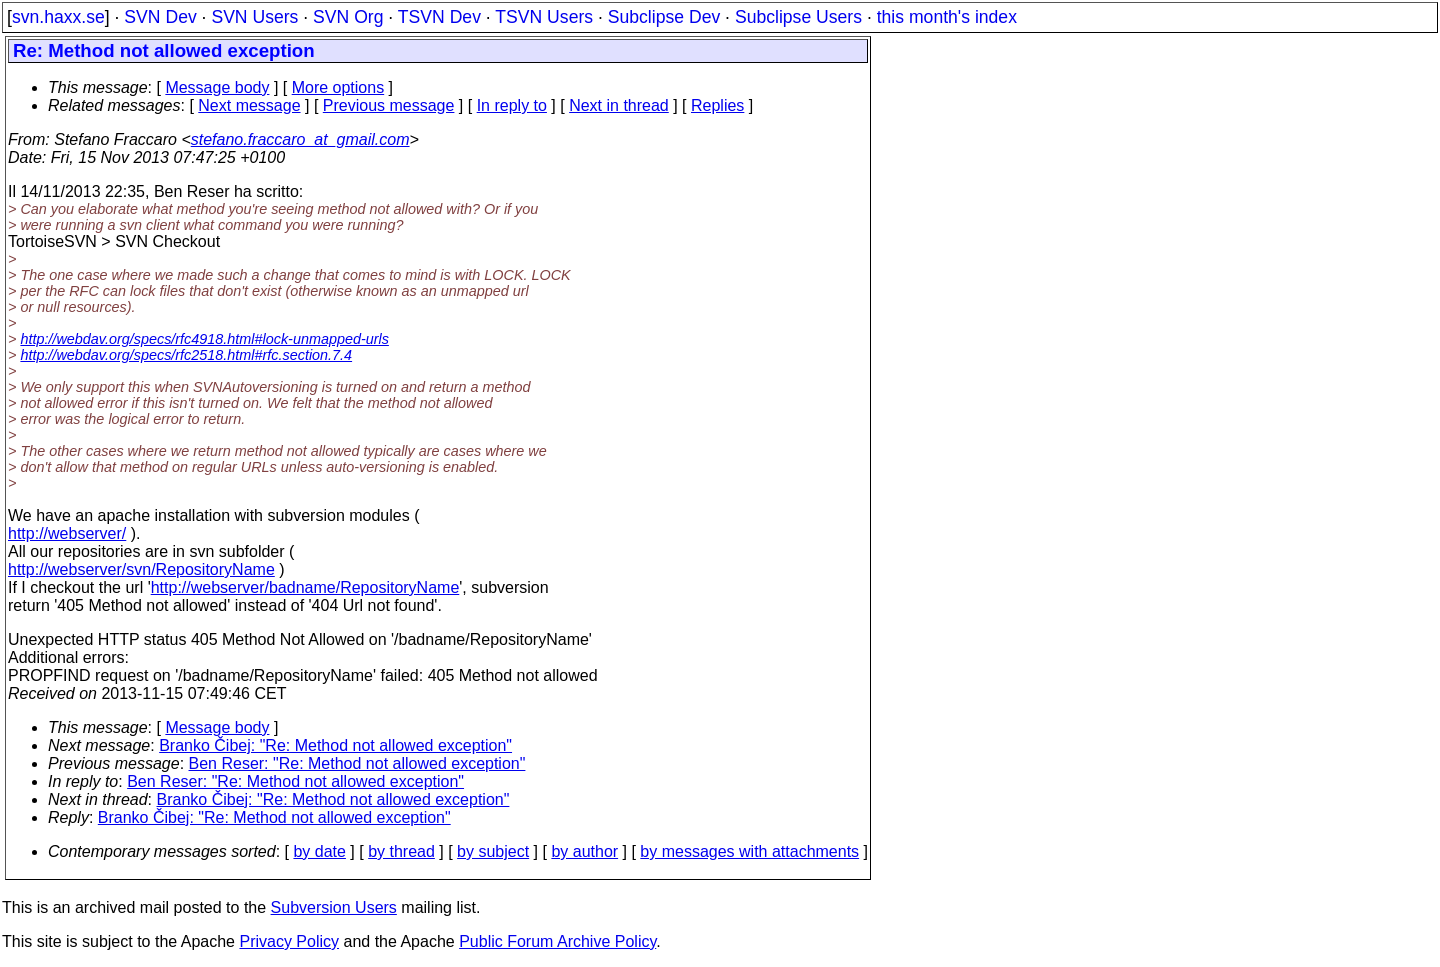 This screenshot has width=1440, height=967. I want to click on Subversion Users, so click(334, 907).